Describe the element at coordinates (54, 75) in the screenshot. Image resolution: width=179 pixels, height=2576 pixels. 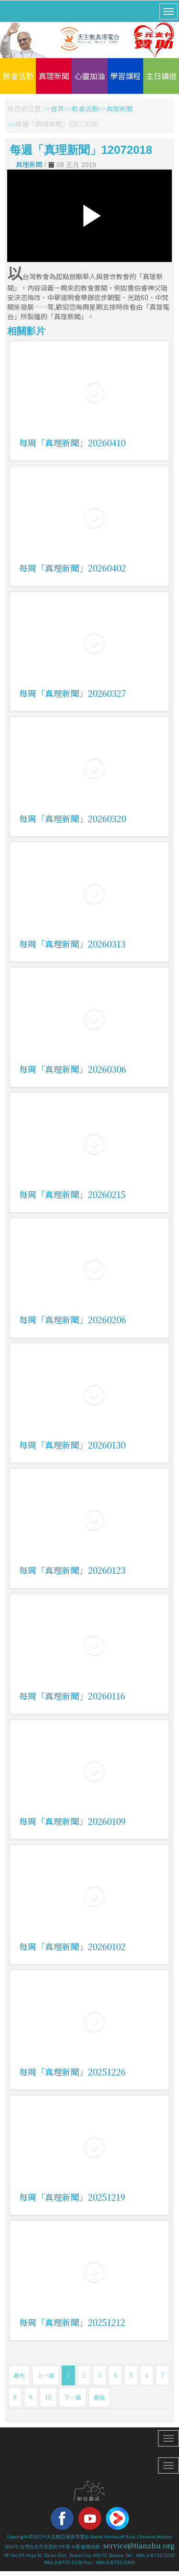
I see `真理新聞` at that location.